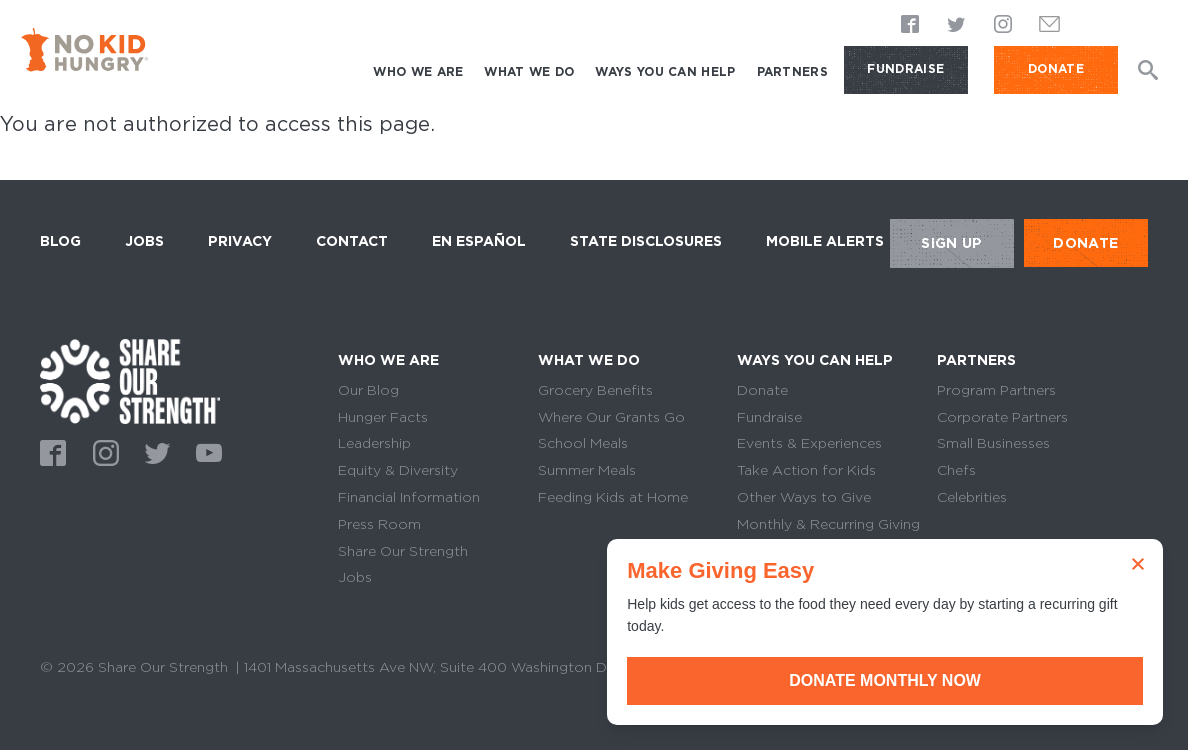 The image size is (1188, 750). What do you see at coordinates (368, 390) in the screenshot?
I see `Our Blog` at bounding box center [368, 390].